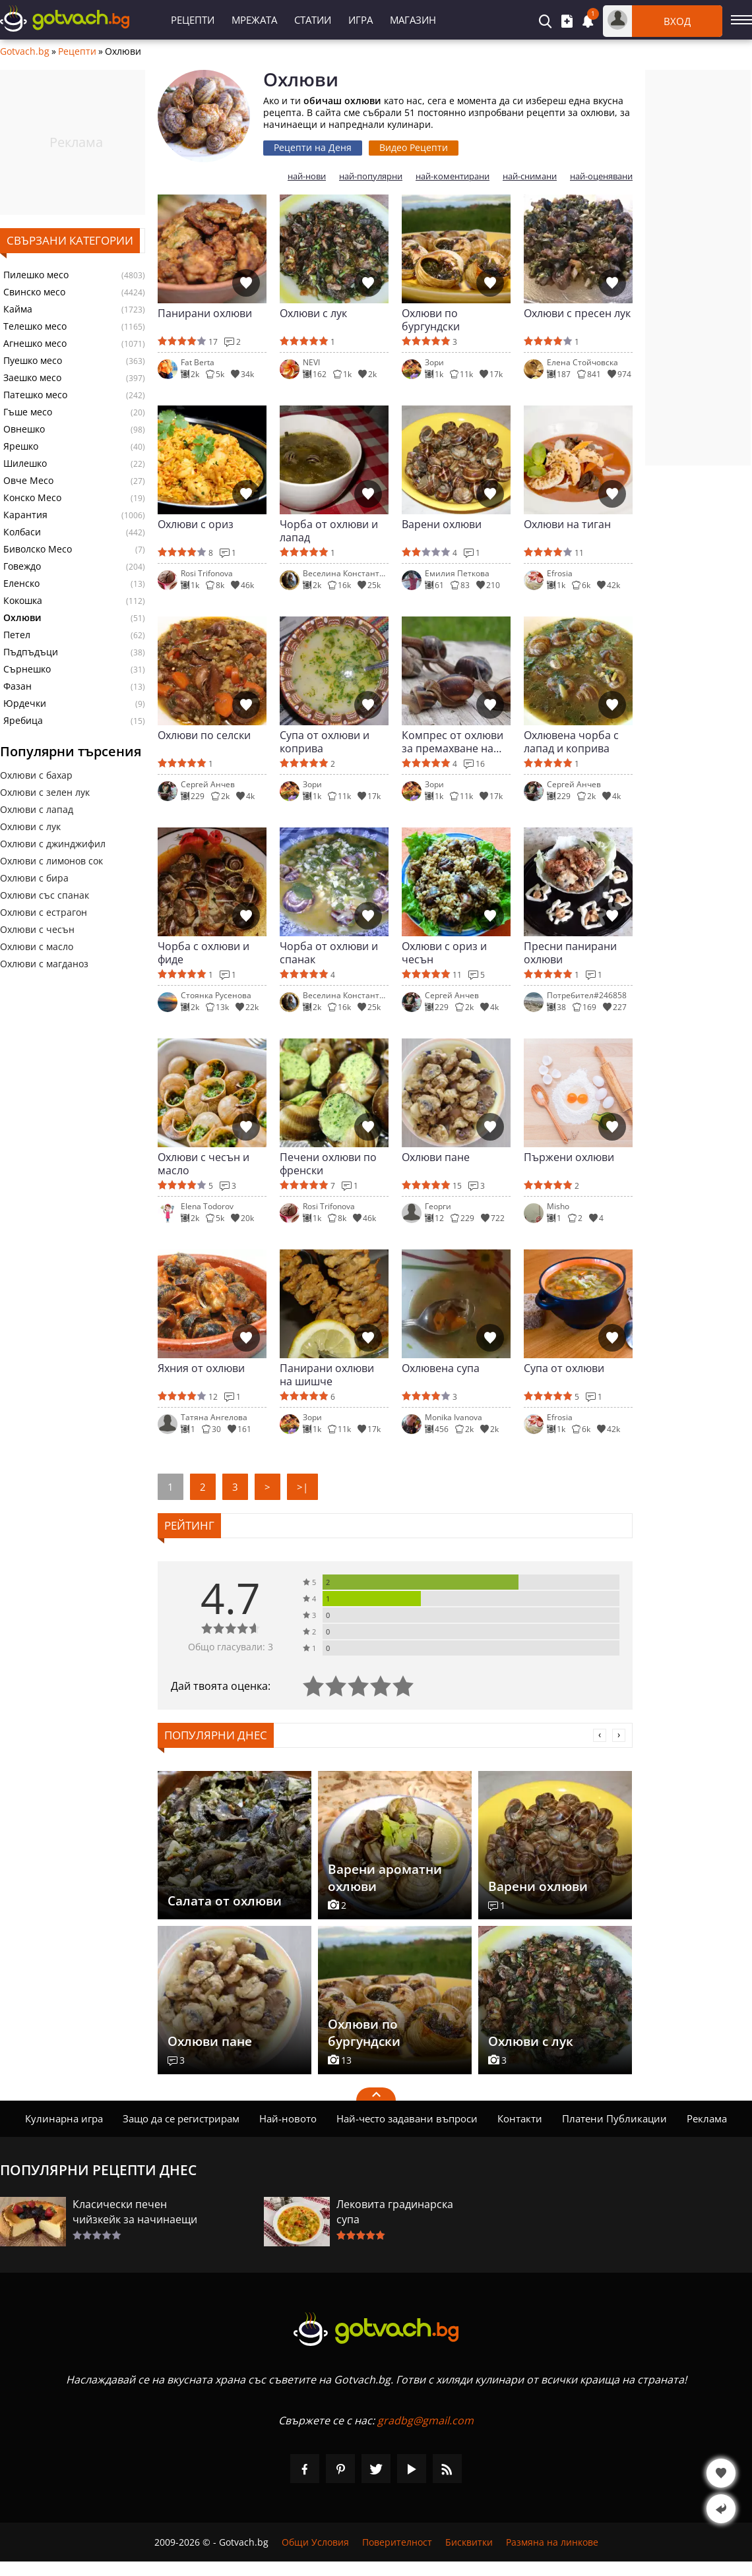  What do you see at coordinates (37, 929) in the screenshot?
I see `Охлюви с чесън` at bounding box center [37, 929].